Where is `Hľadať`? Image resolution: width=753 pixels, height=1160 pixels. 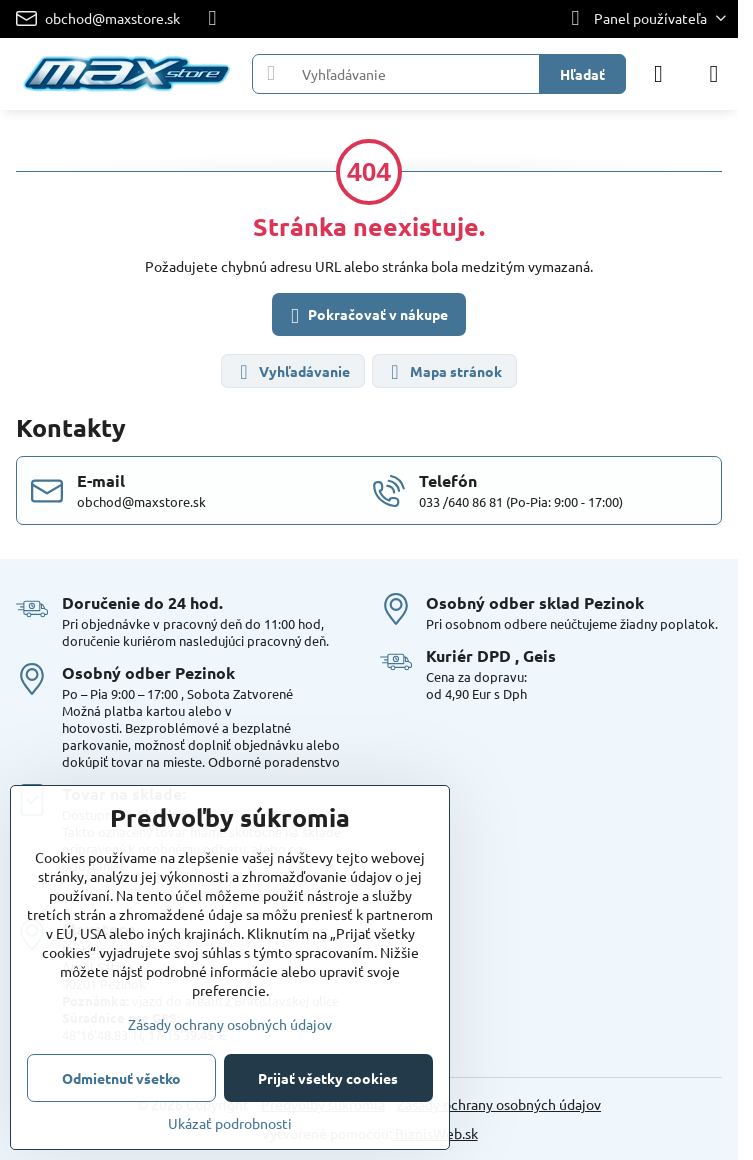
Hľadať is located at coordinates (582, 74).